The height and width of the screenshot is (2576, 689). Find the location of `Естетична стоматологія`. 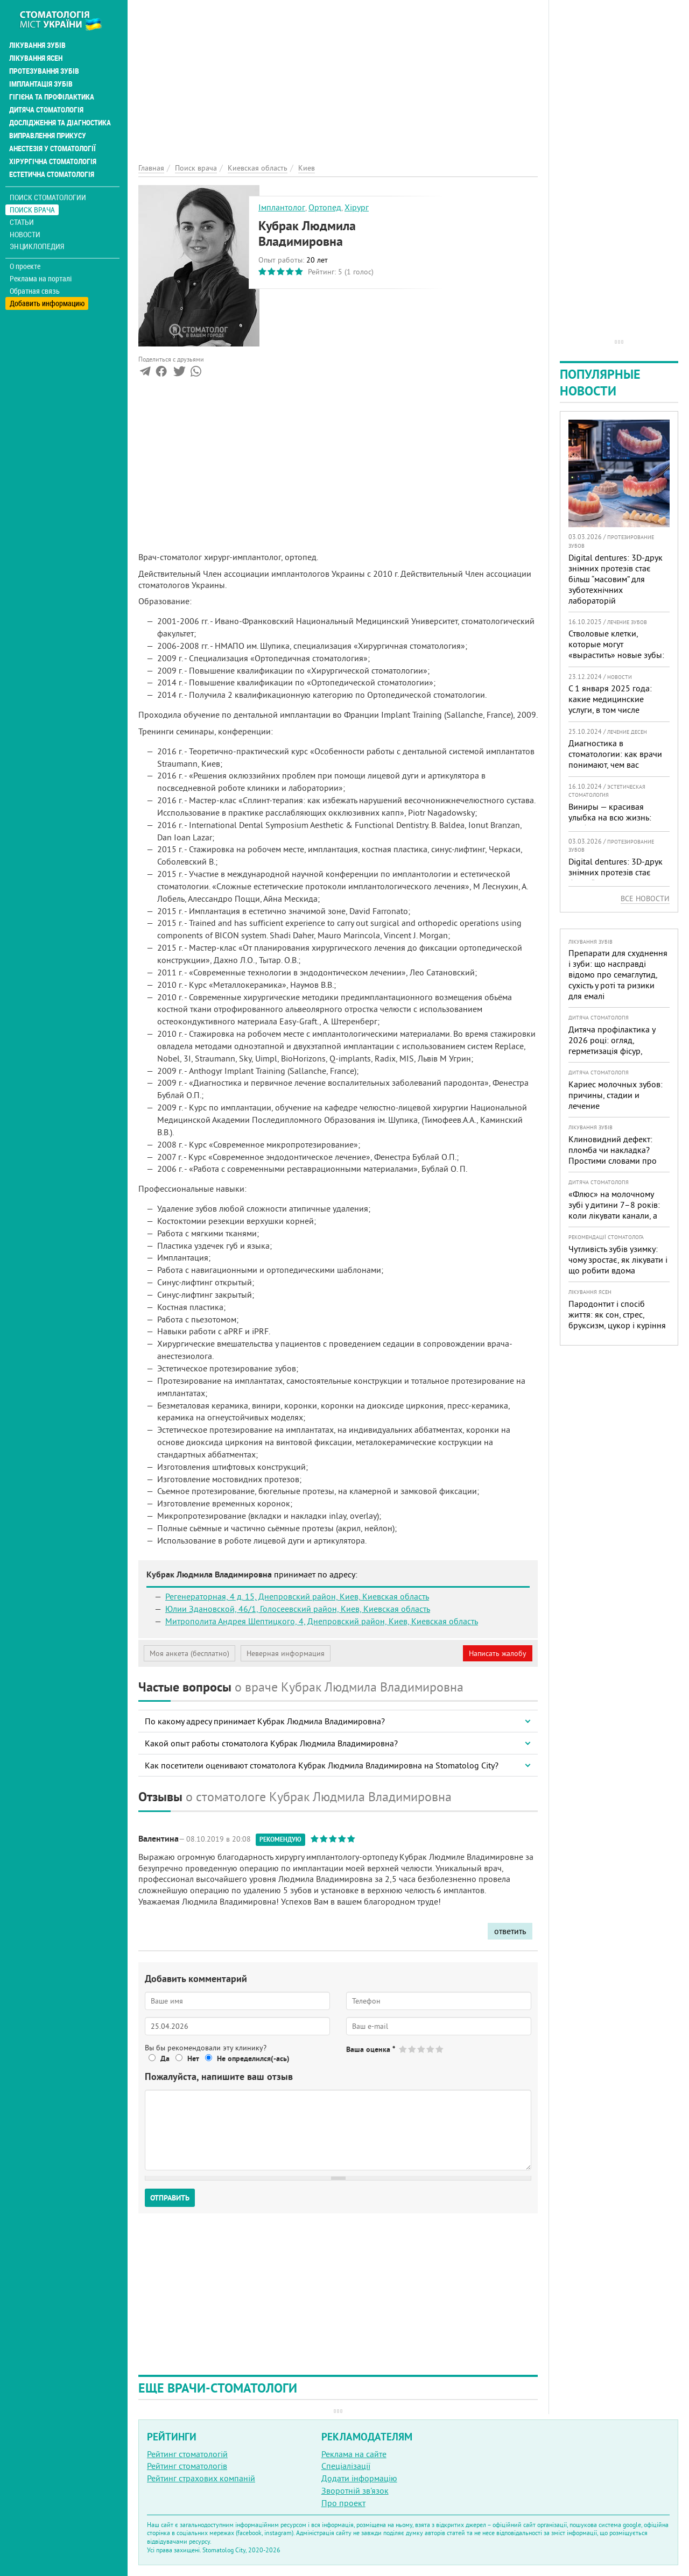

Естетична стоматологія is located at coordinates (51, 174).